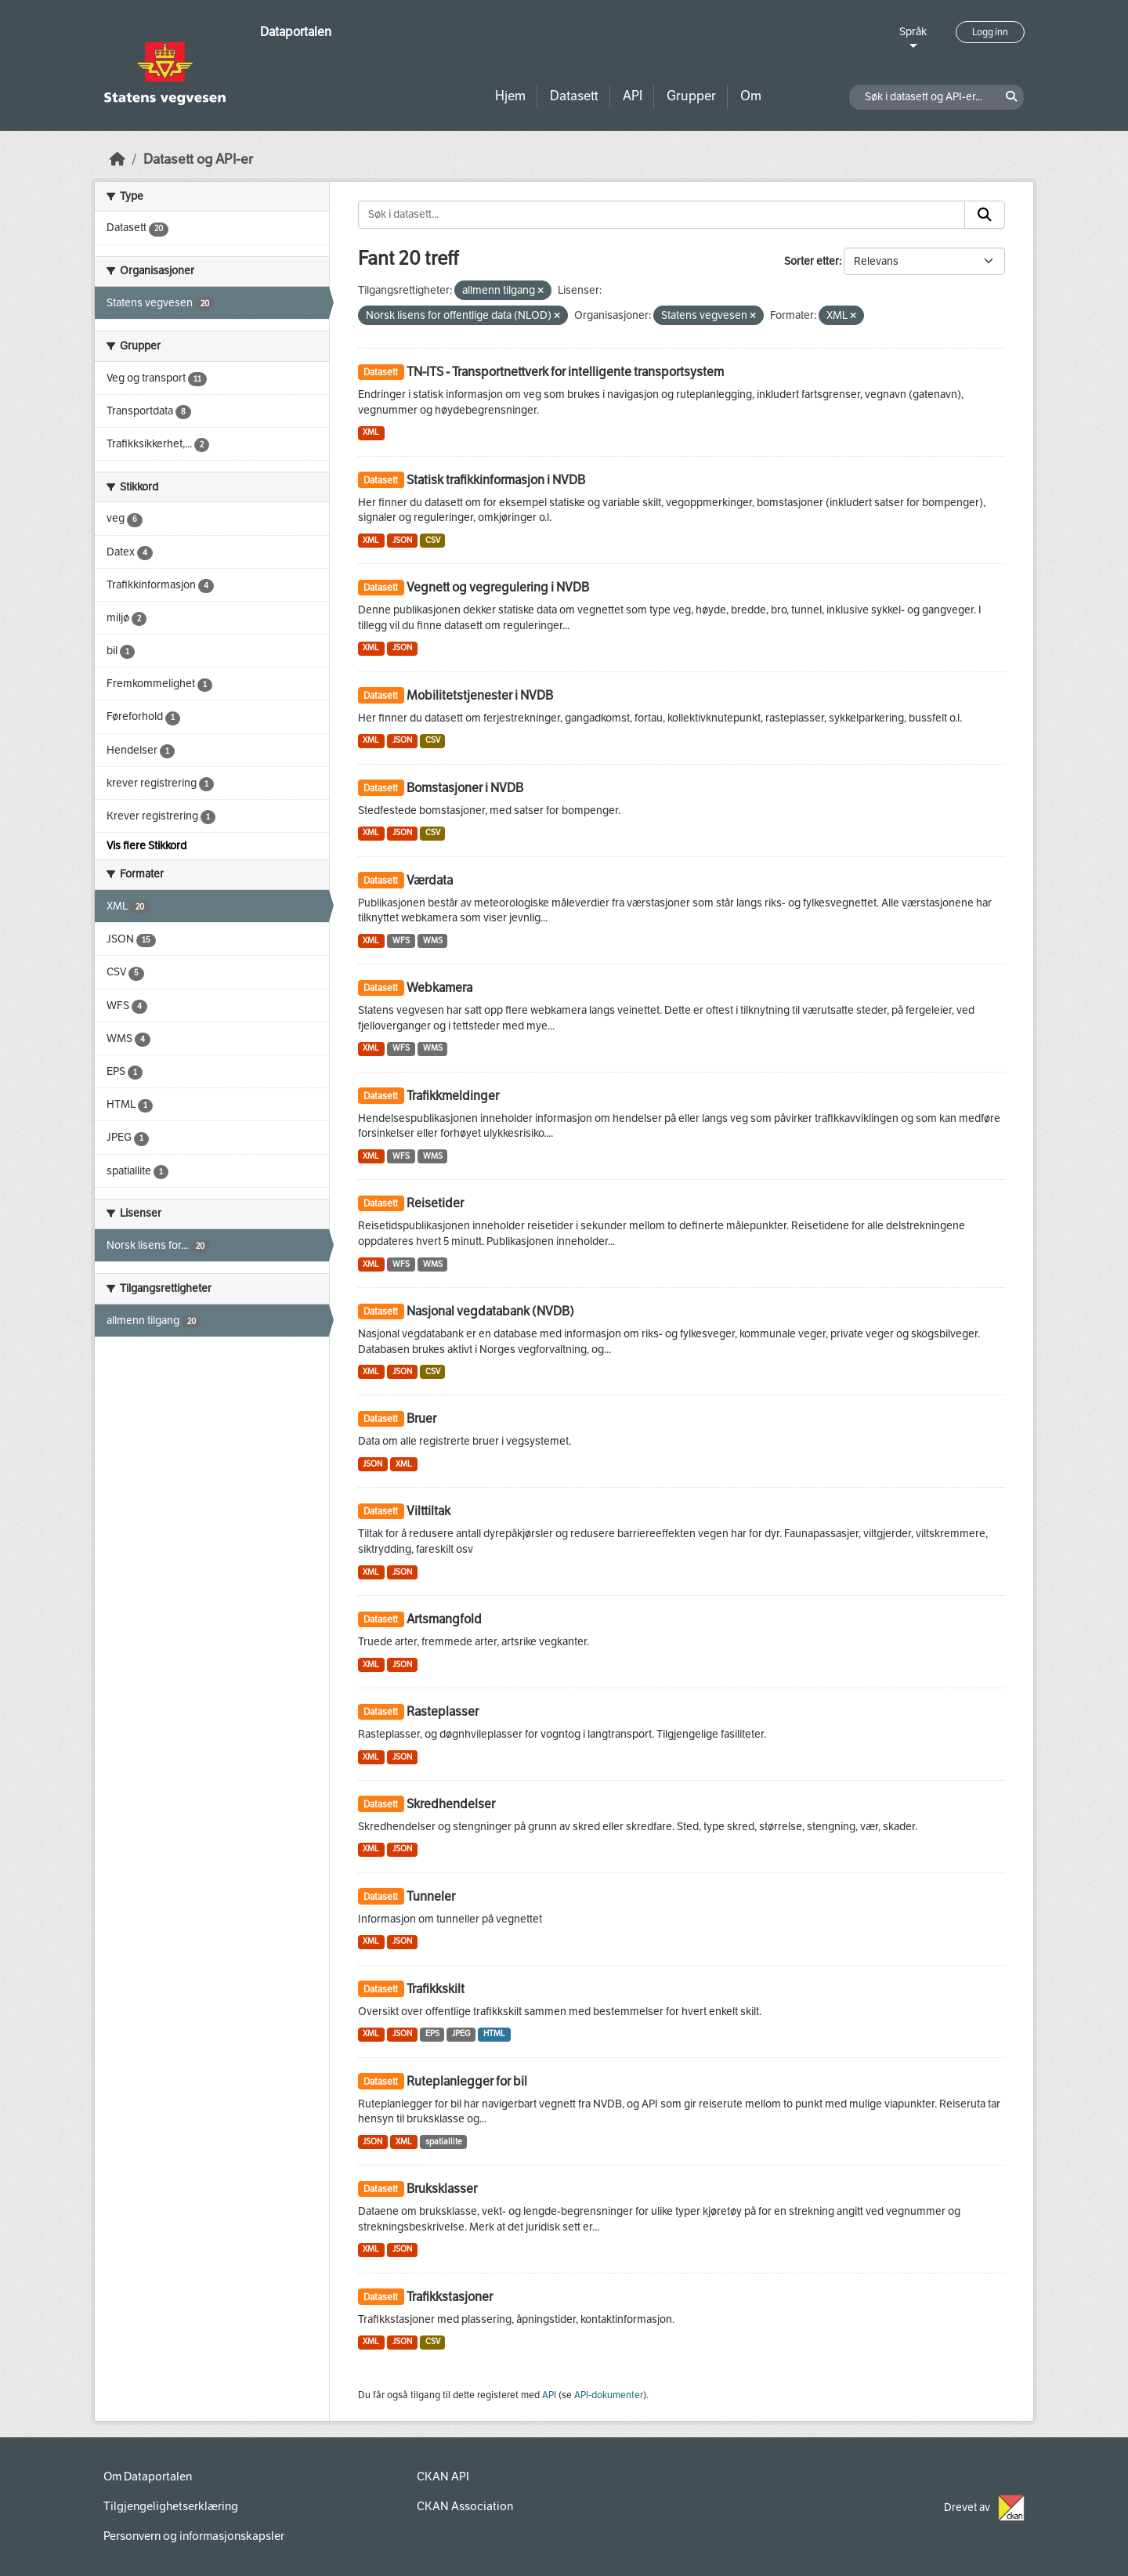  Describe the element at coordinates (439, 987) in the screenshot. I see `Webkamera` at that location.